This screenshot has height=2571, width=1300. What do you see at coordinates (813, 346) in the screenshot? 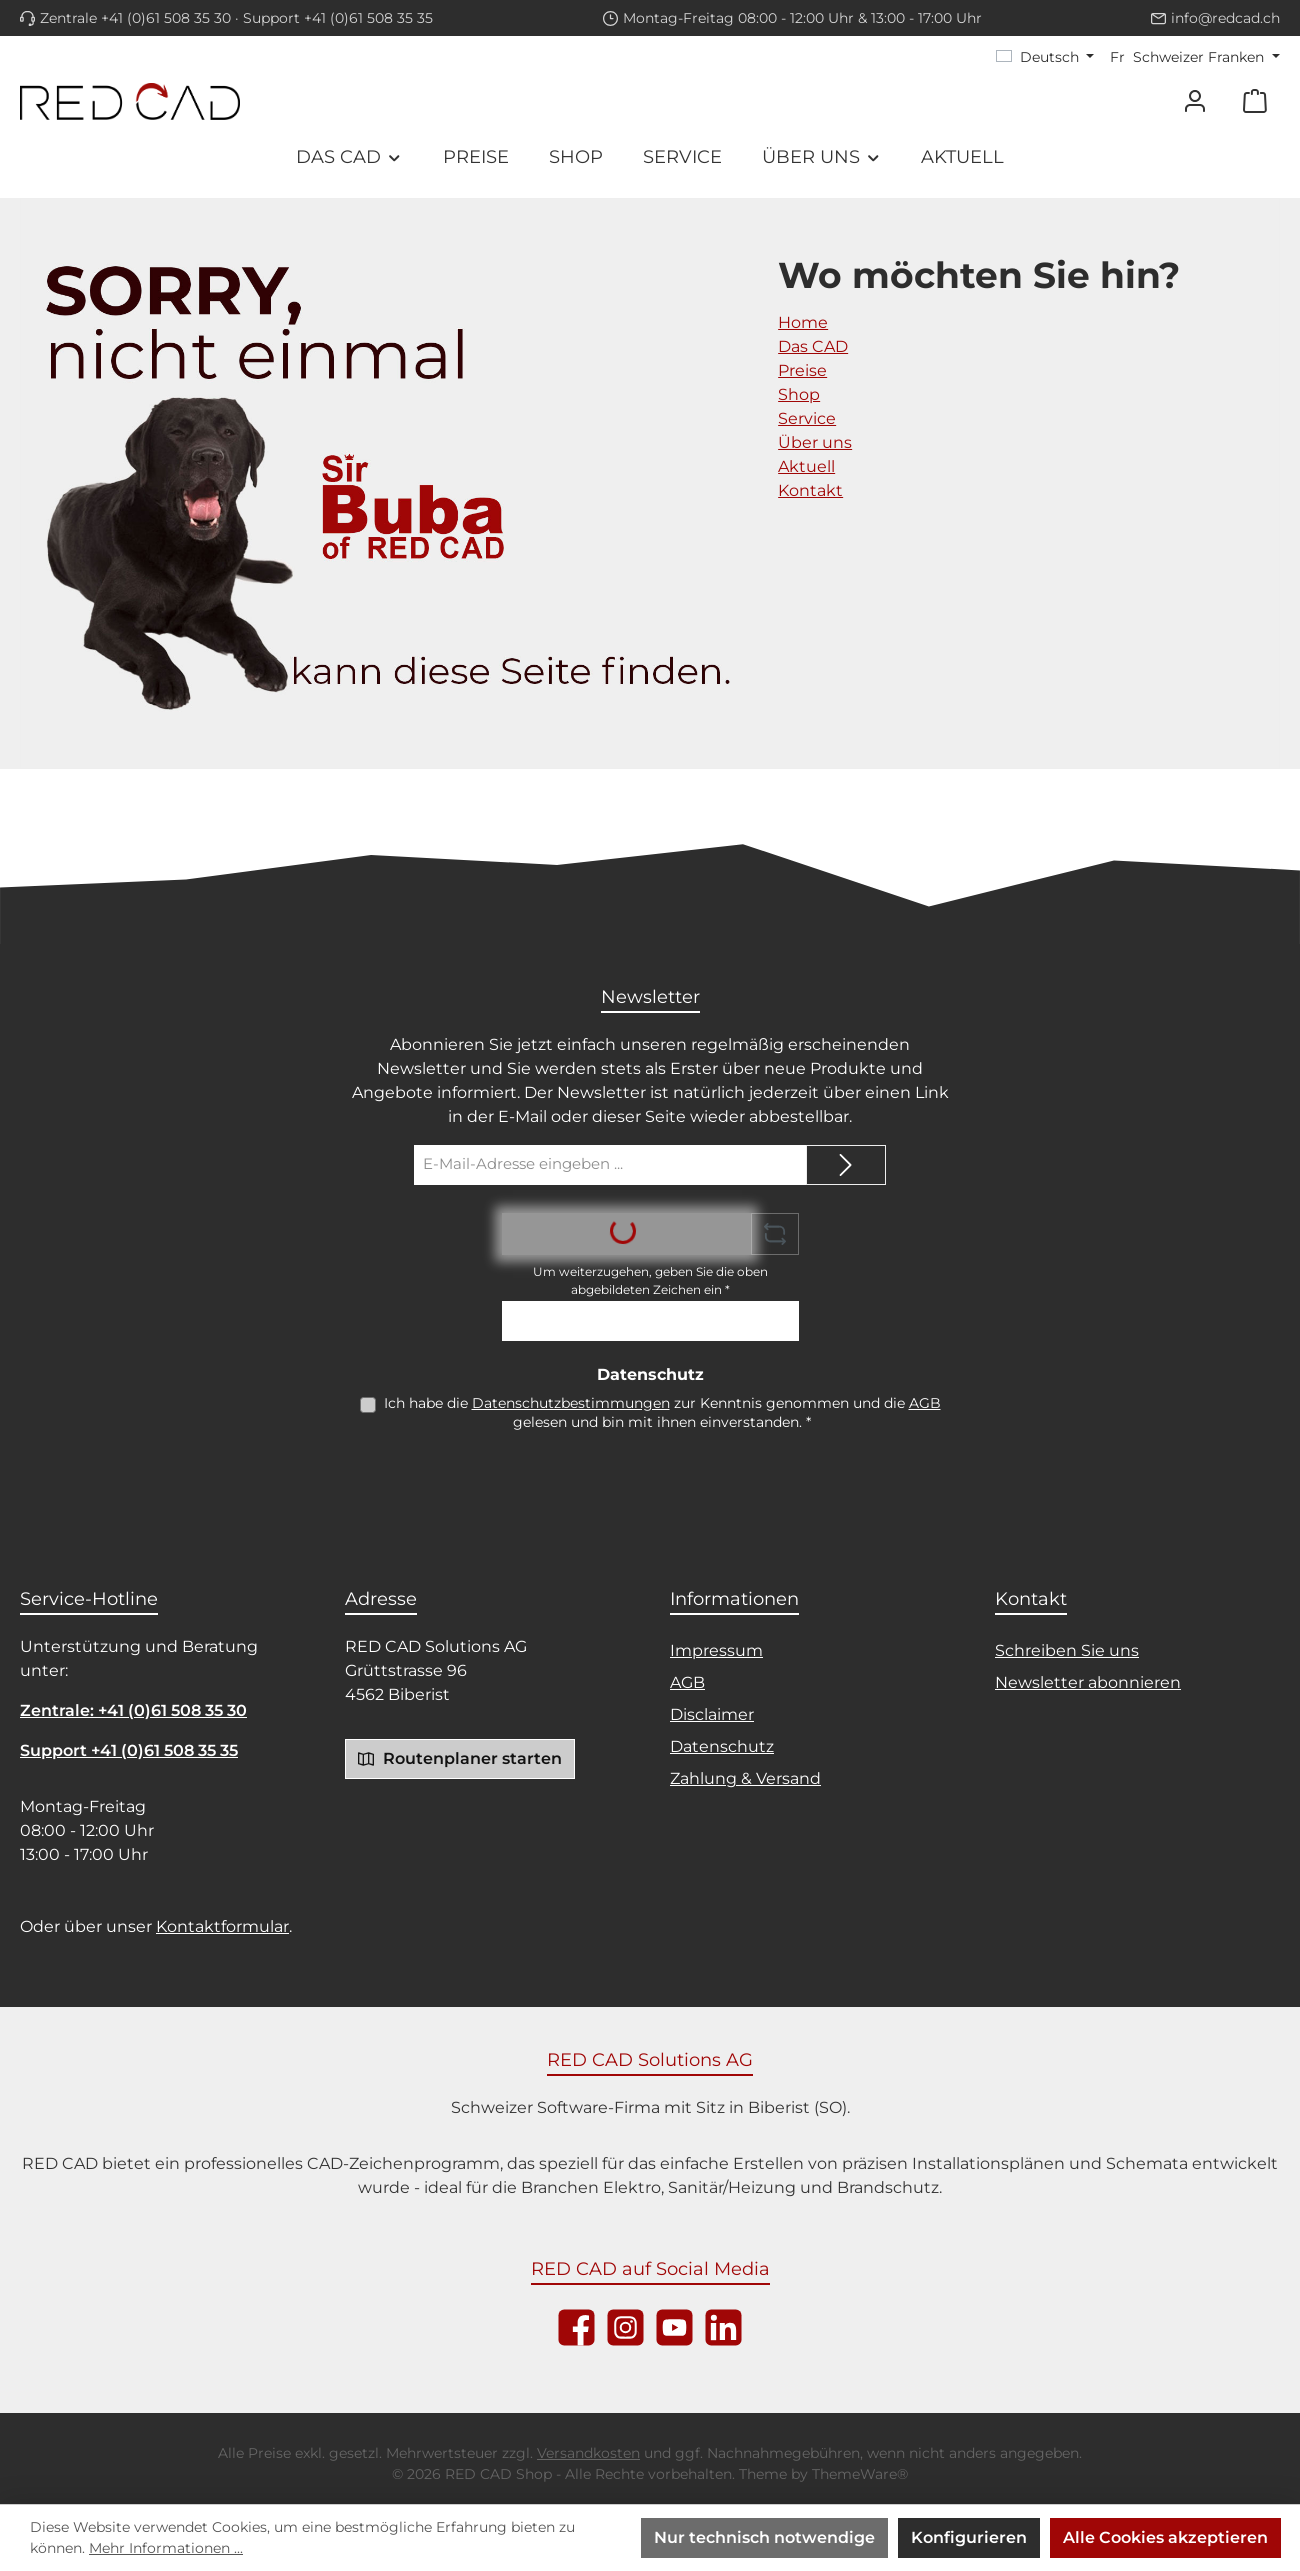
I see `Das CAD` at bounding box center [813, 346].